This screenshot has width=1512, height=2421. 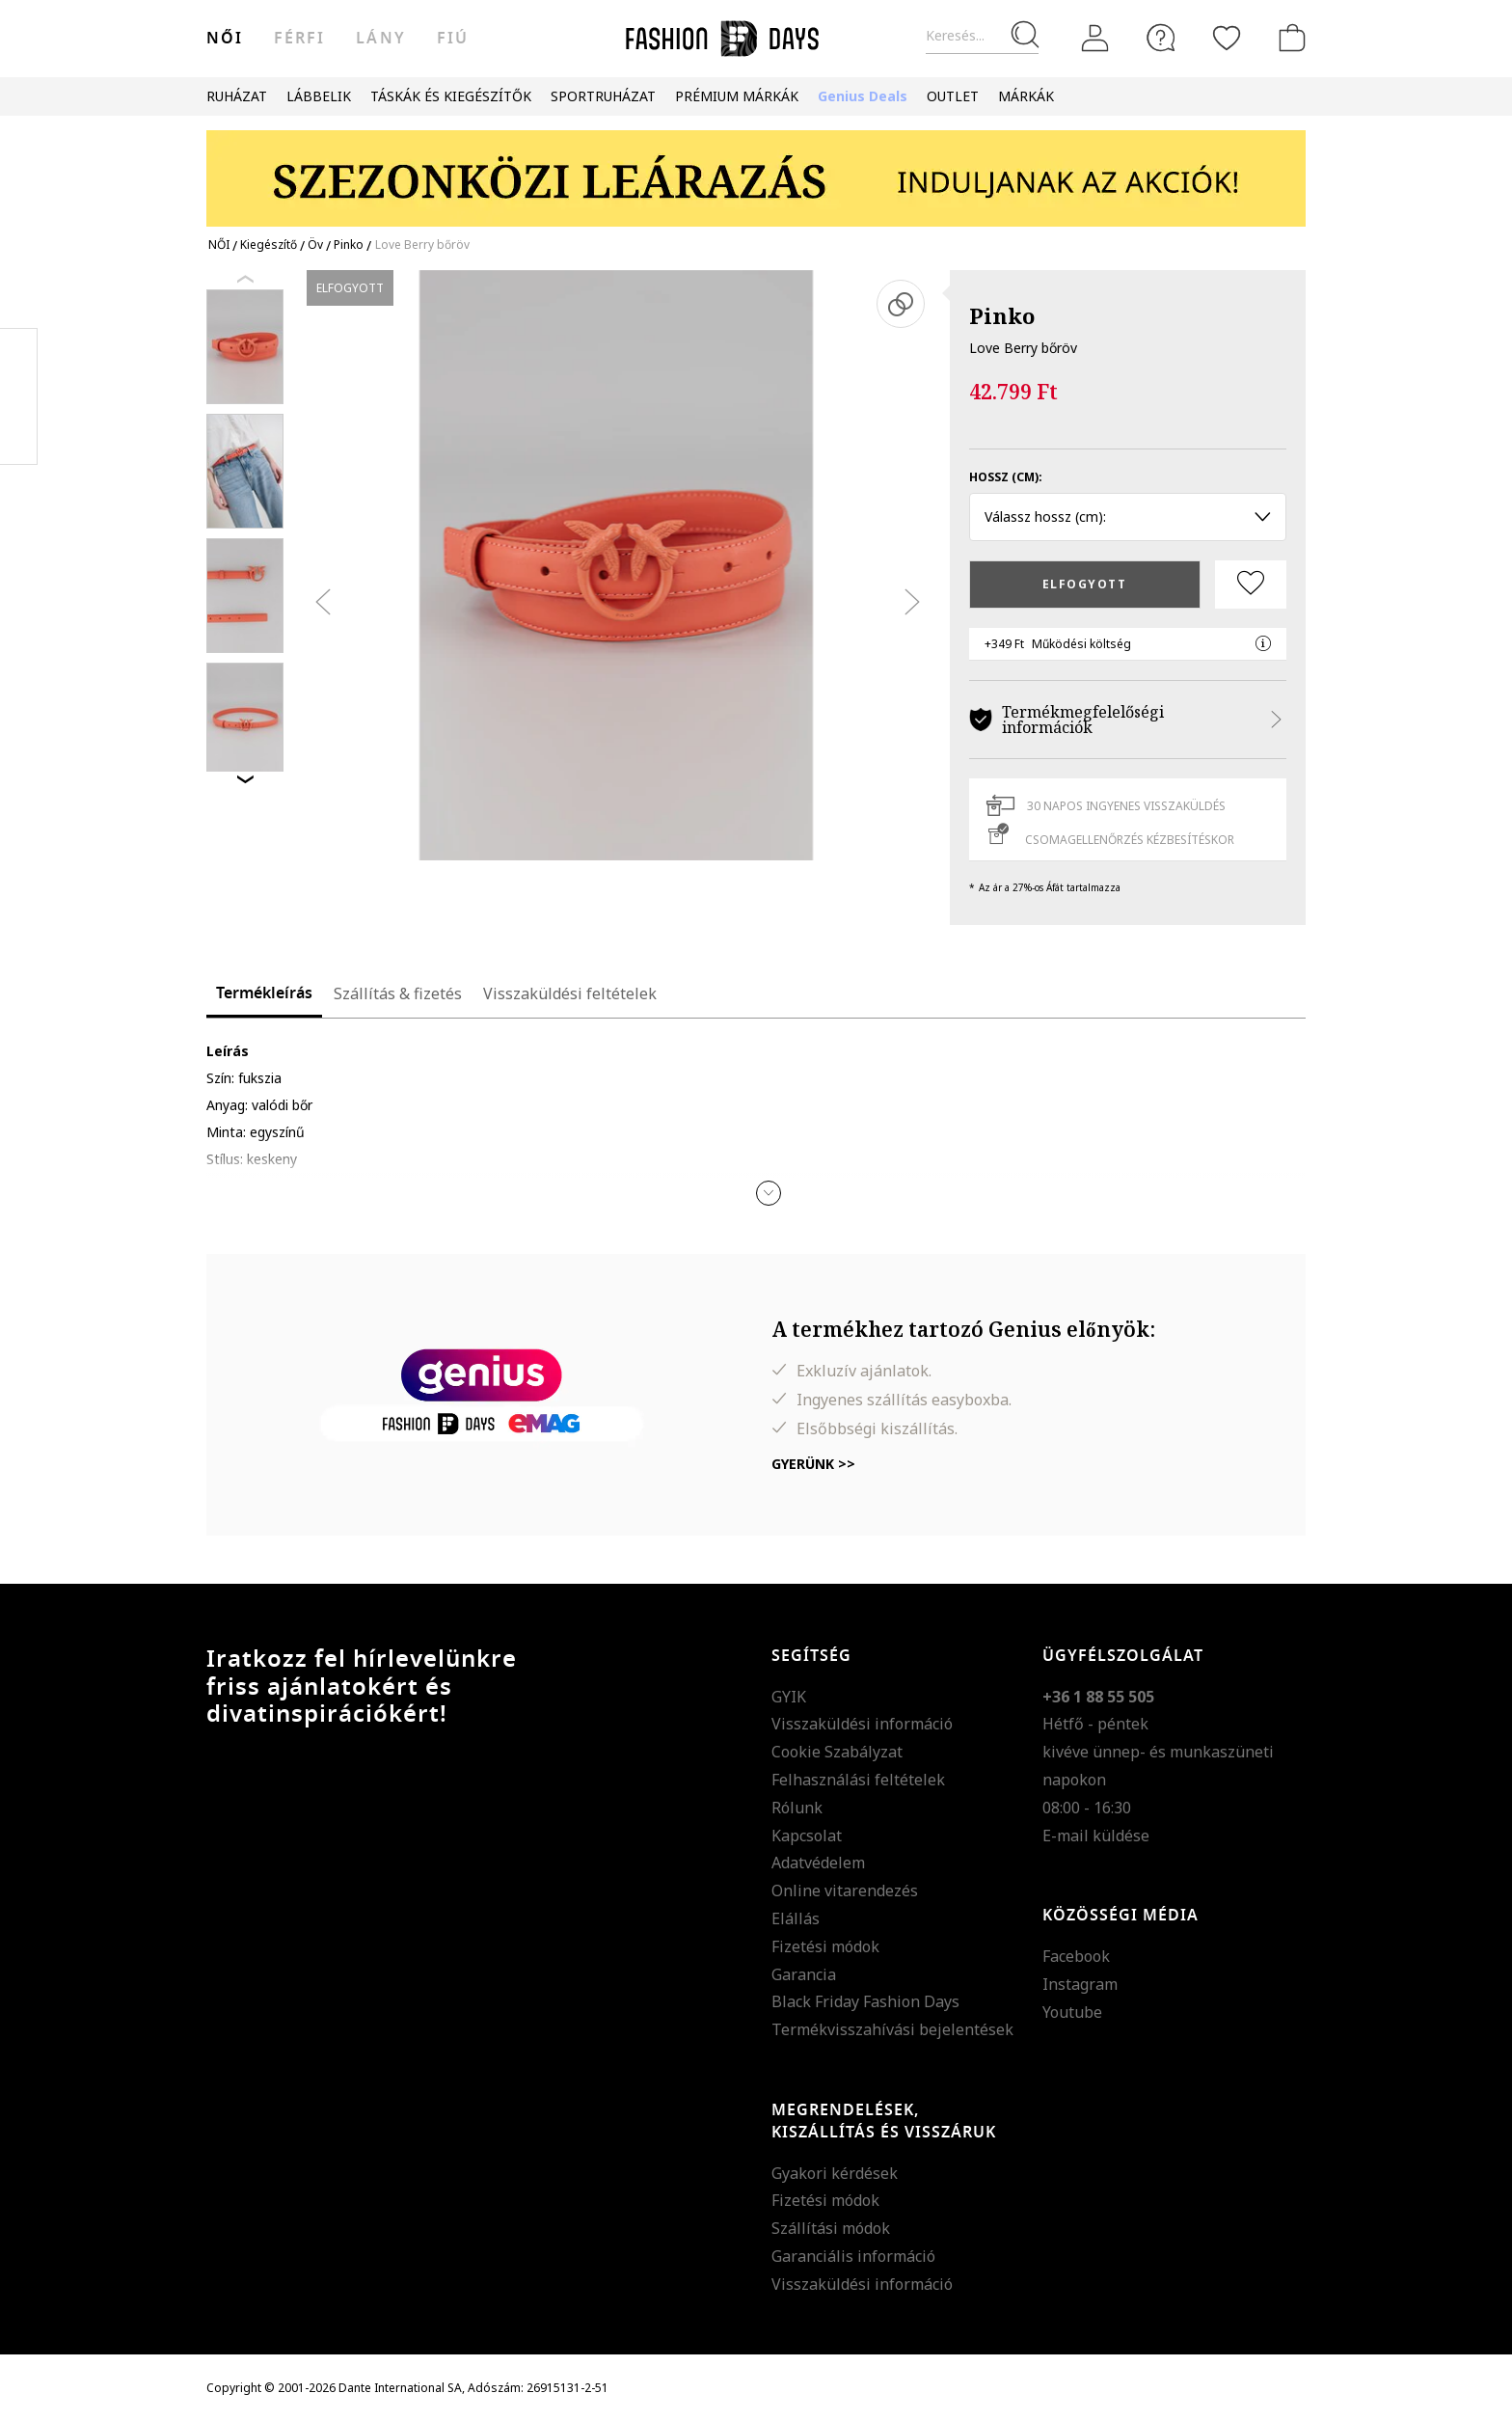 What do you see at coordinates (19, 396) in the screenshot?
I see `Pinterest` at bounding box center [19, 396].